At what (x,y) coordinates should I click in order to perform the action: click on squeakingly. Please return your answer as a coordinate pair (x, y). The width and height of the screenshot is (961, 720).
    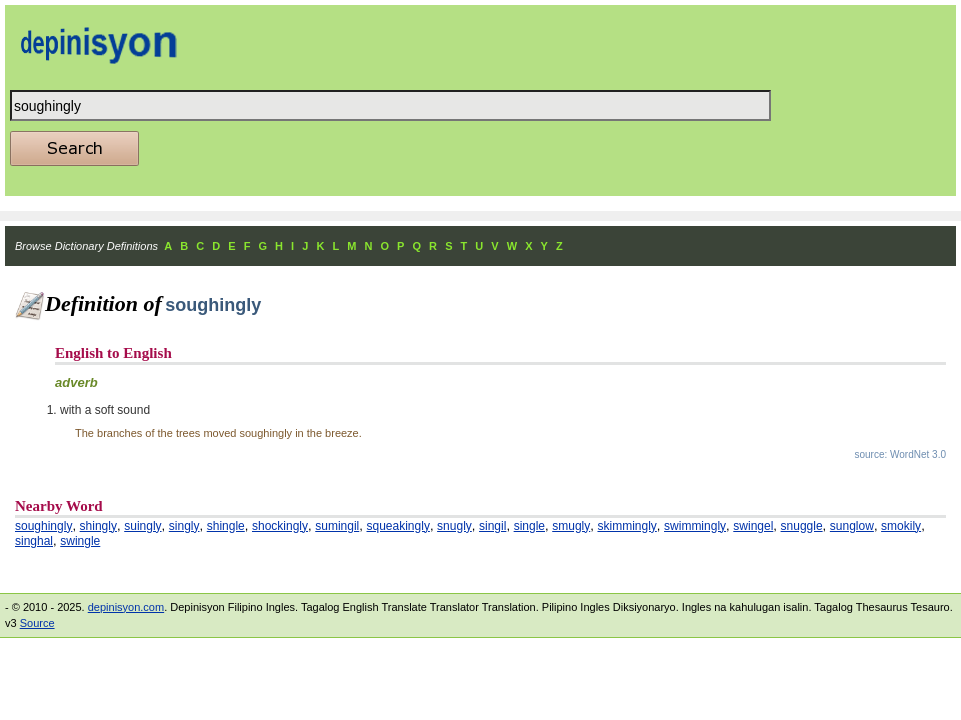
    Looking at the image, I should click on (398, 526).